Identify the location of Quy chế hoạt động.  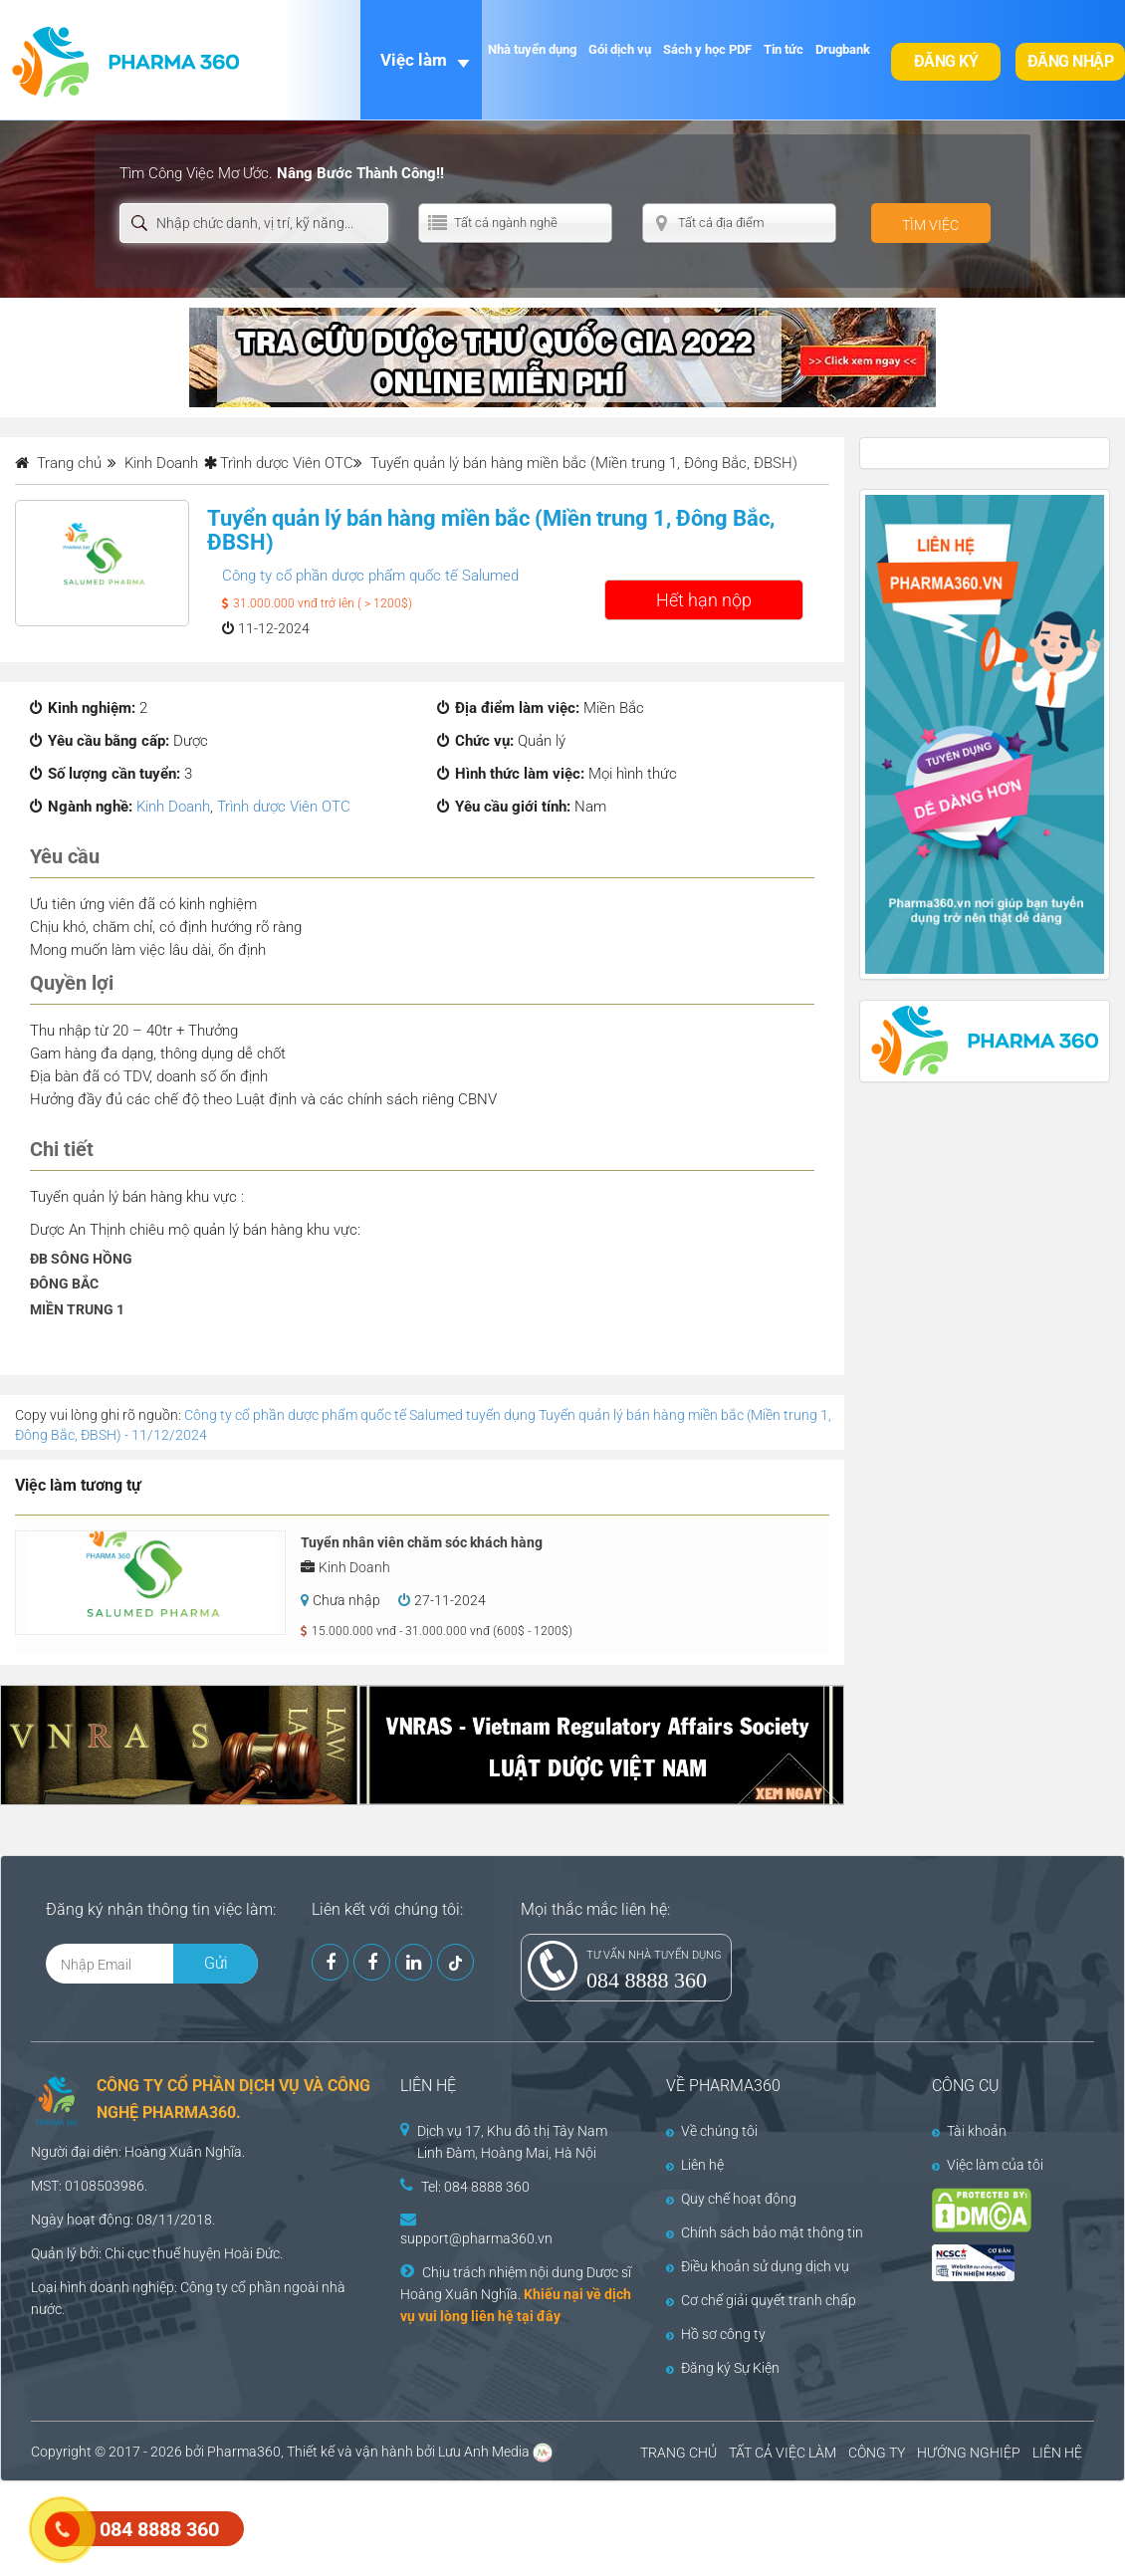
(731, 2199).